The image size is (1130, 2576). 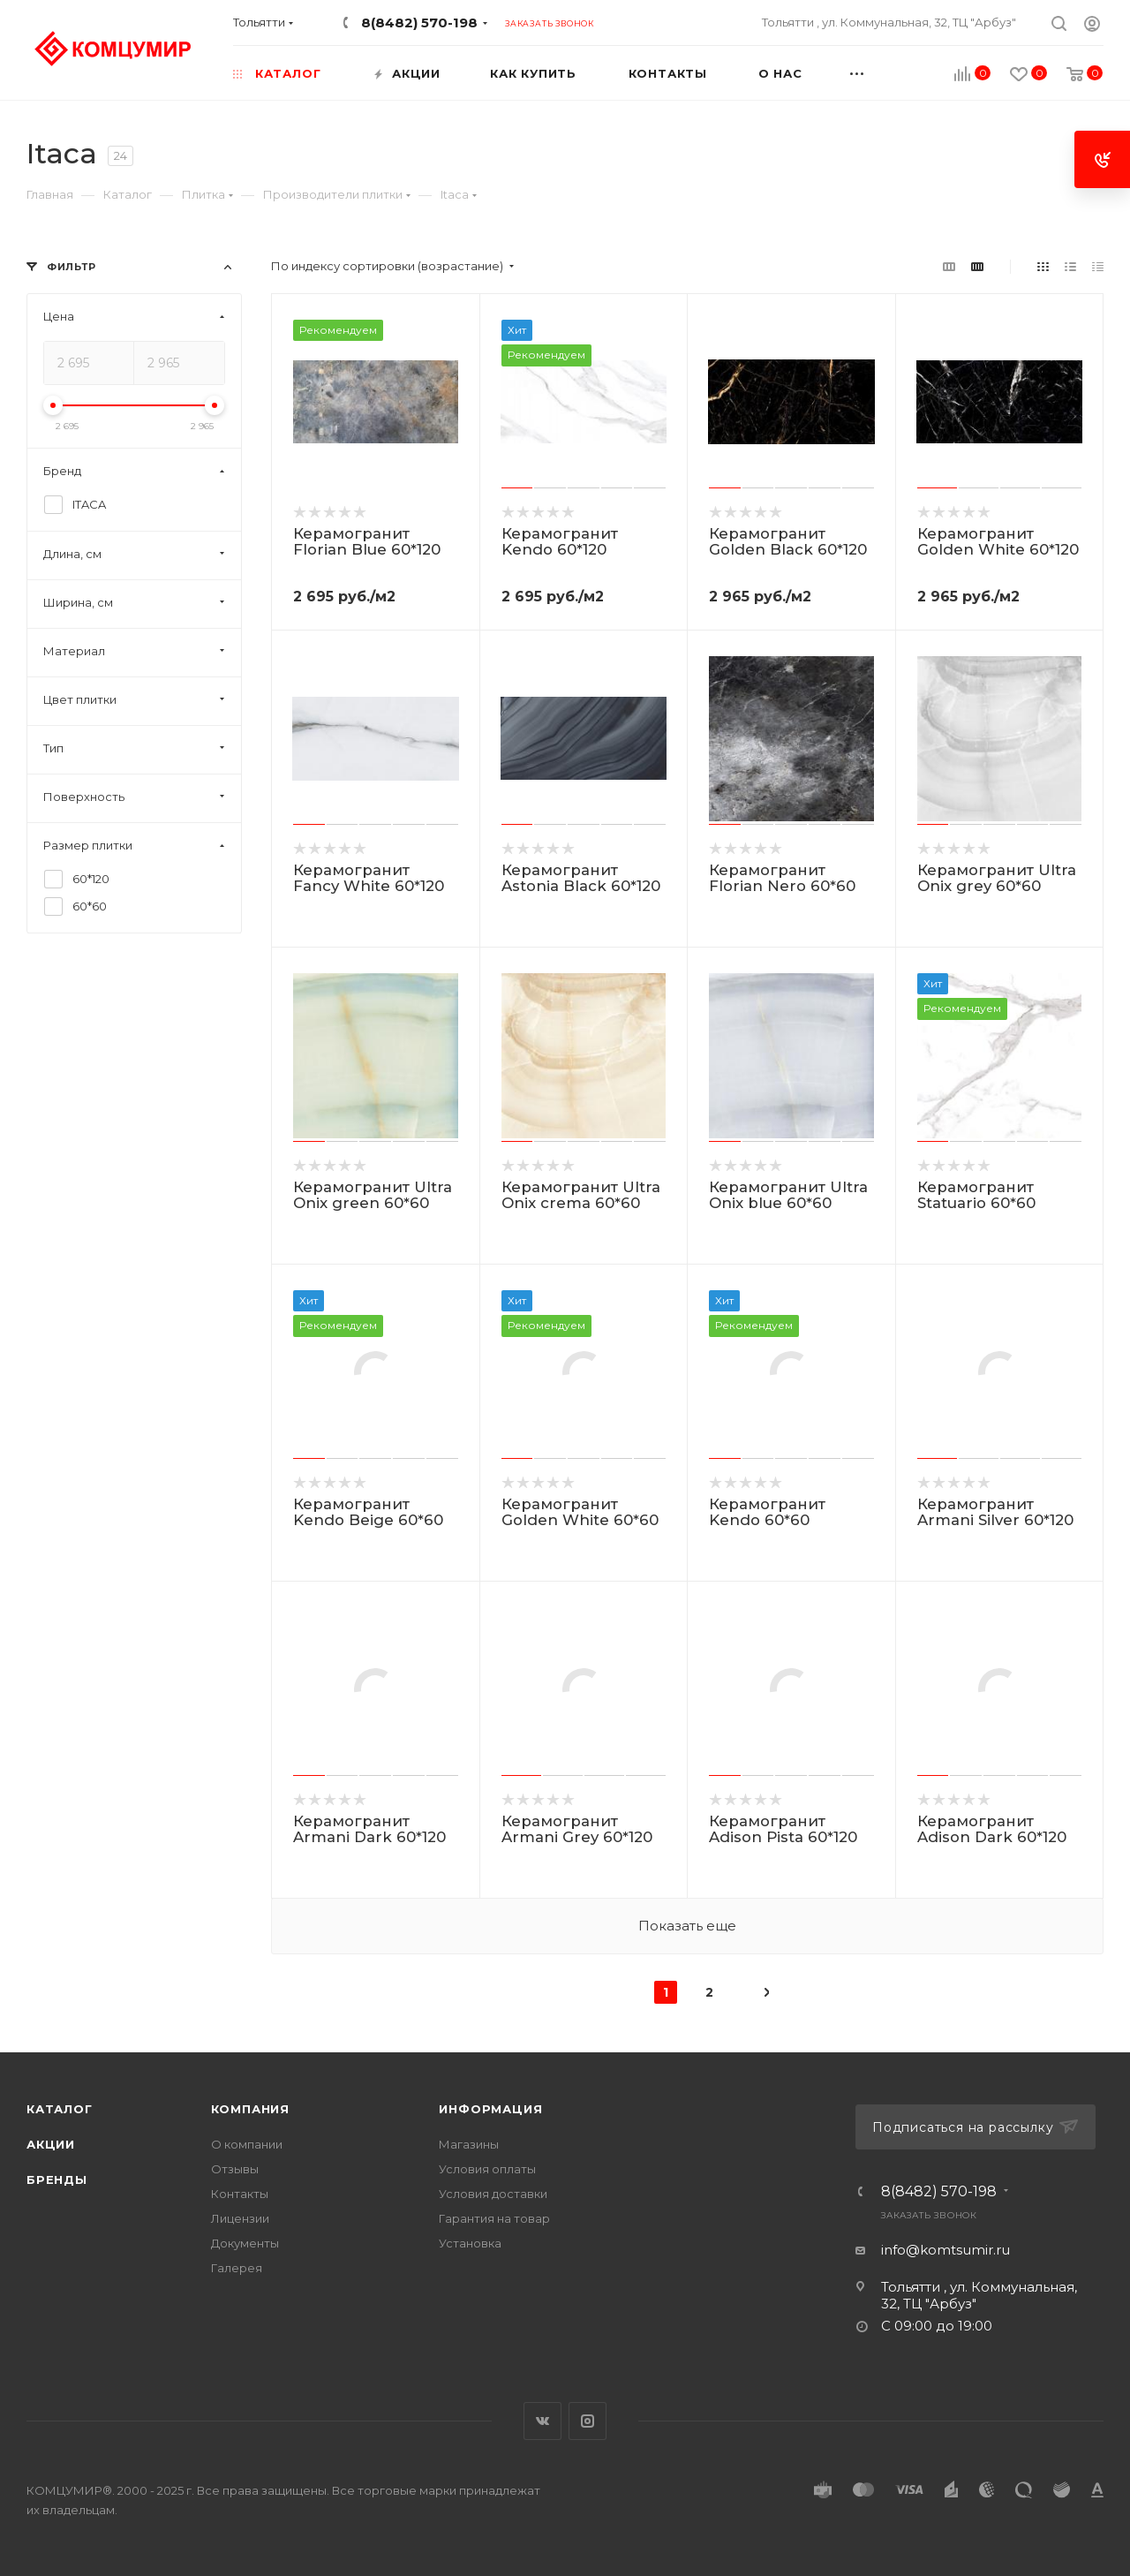 What do you see at coordinates (239, 2194) in the screenshot?
I see `Контакты` at bounding box center [239, 2194].